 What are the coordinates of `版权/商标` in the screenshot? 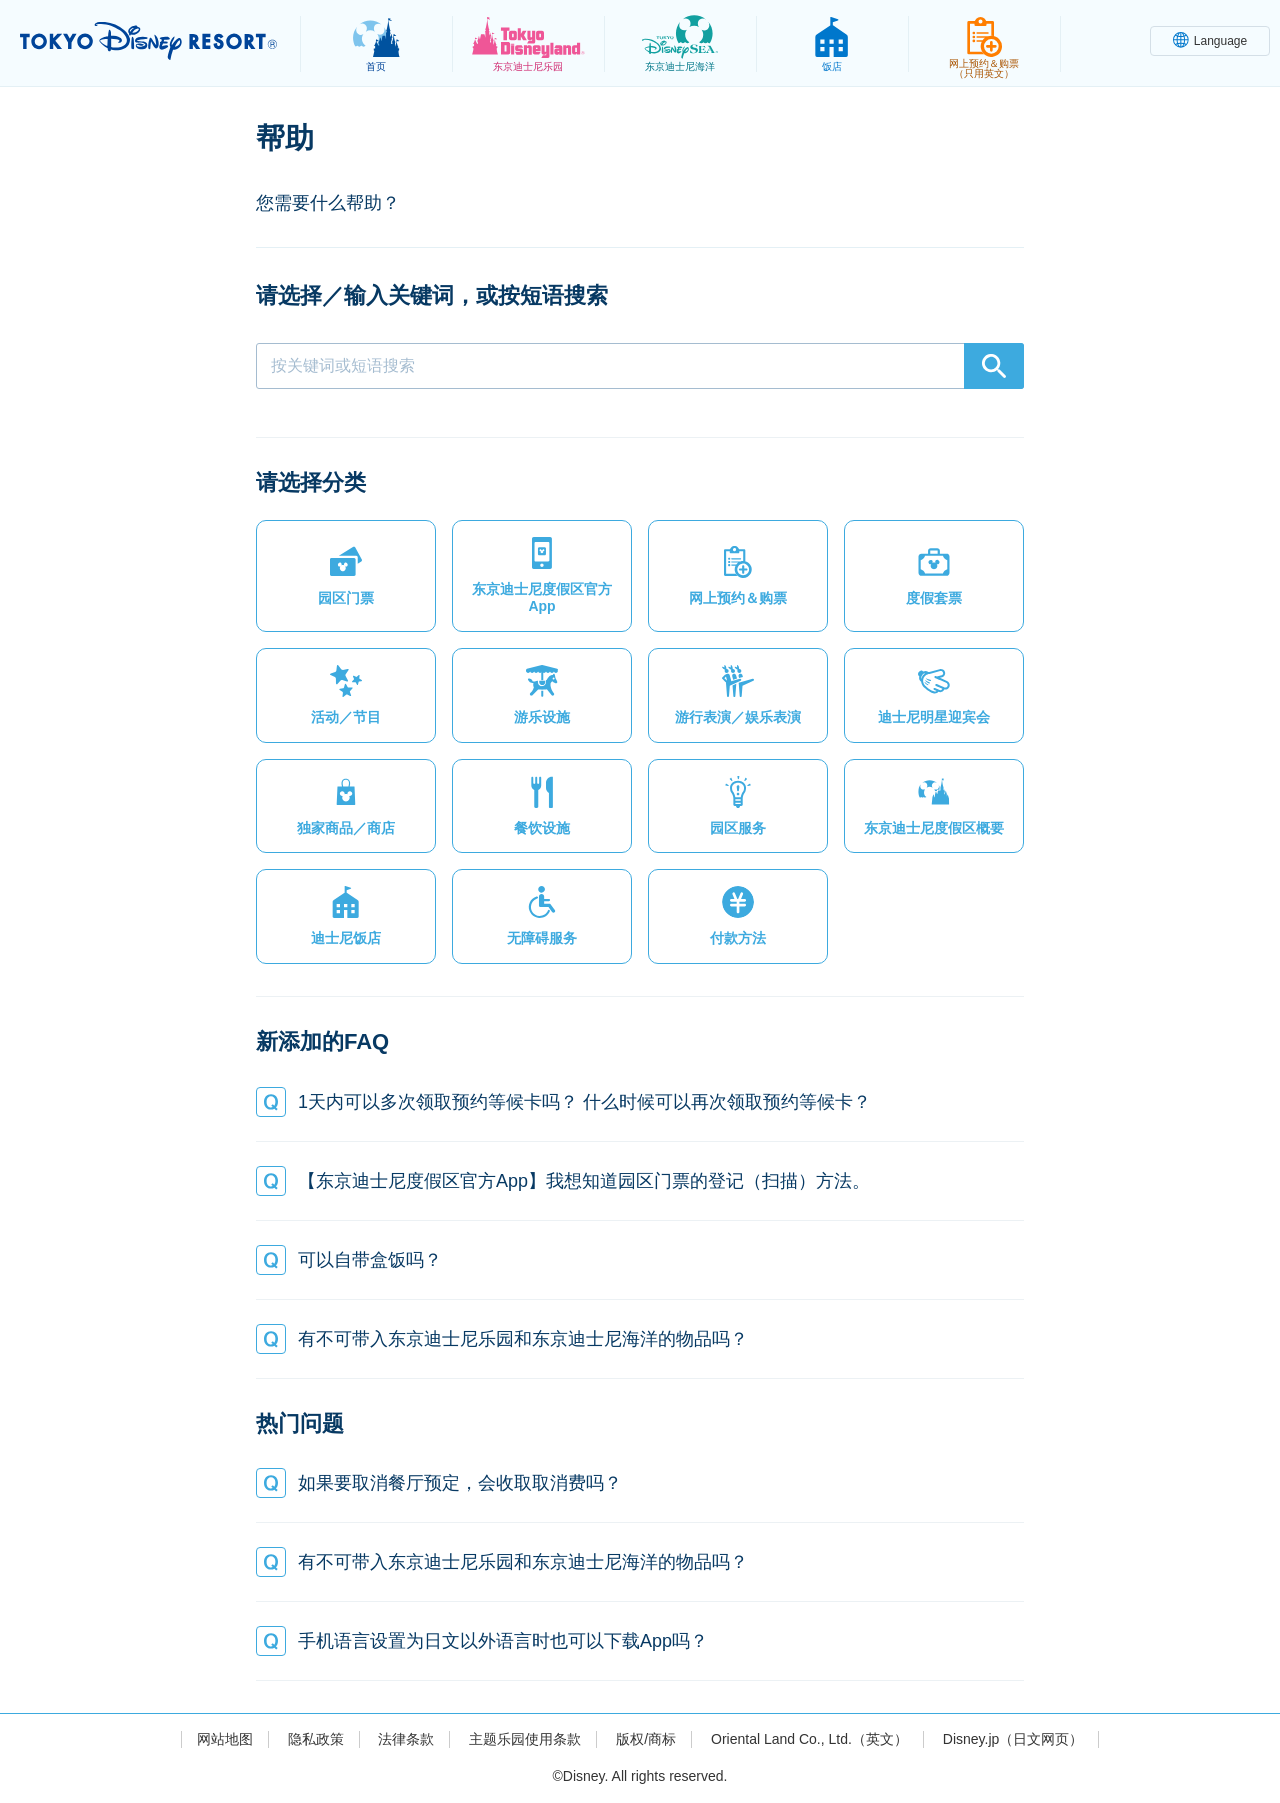 It's located at (646, 1739).